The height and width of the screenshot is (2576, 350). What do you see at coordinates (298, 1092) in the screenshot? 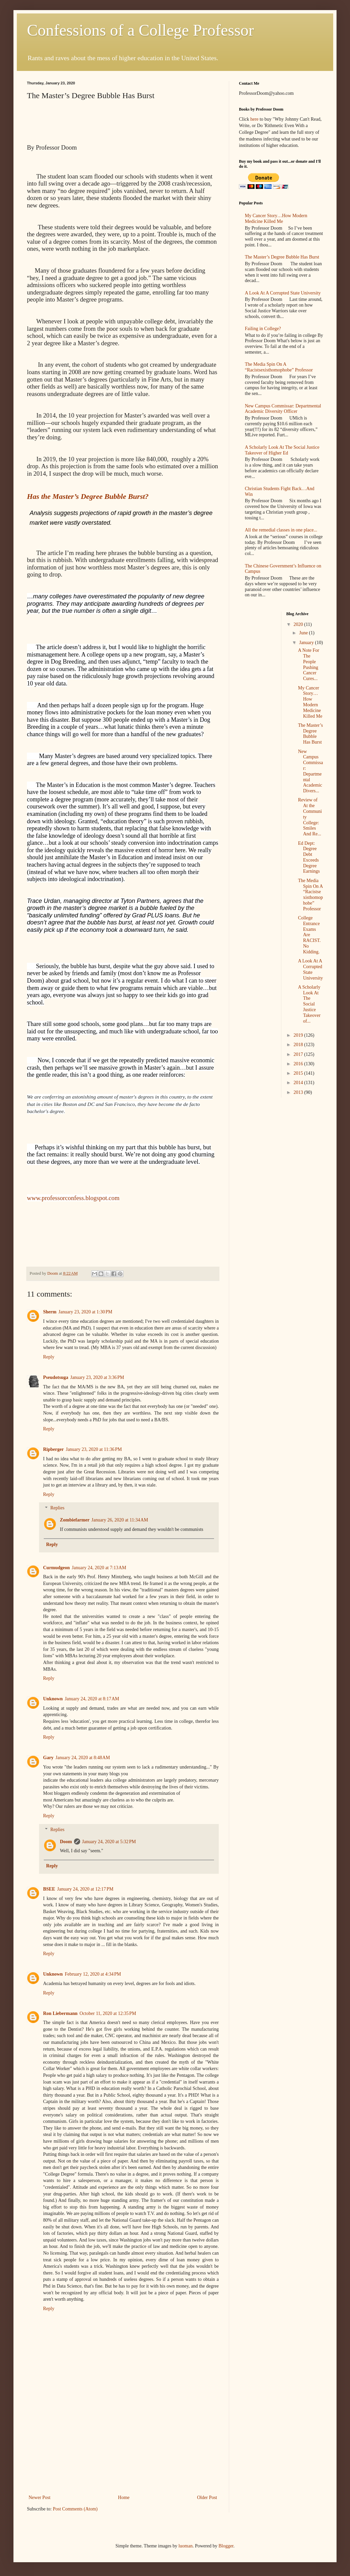
I see `2013` at bounding box center [298, 1092].